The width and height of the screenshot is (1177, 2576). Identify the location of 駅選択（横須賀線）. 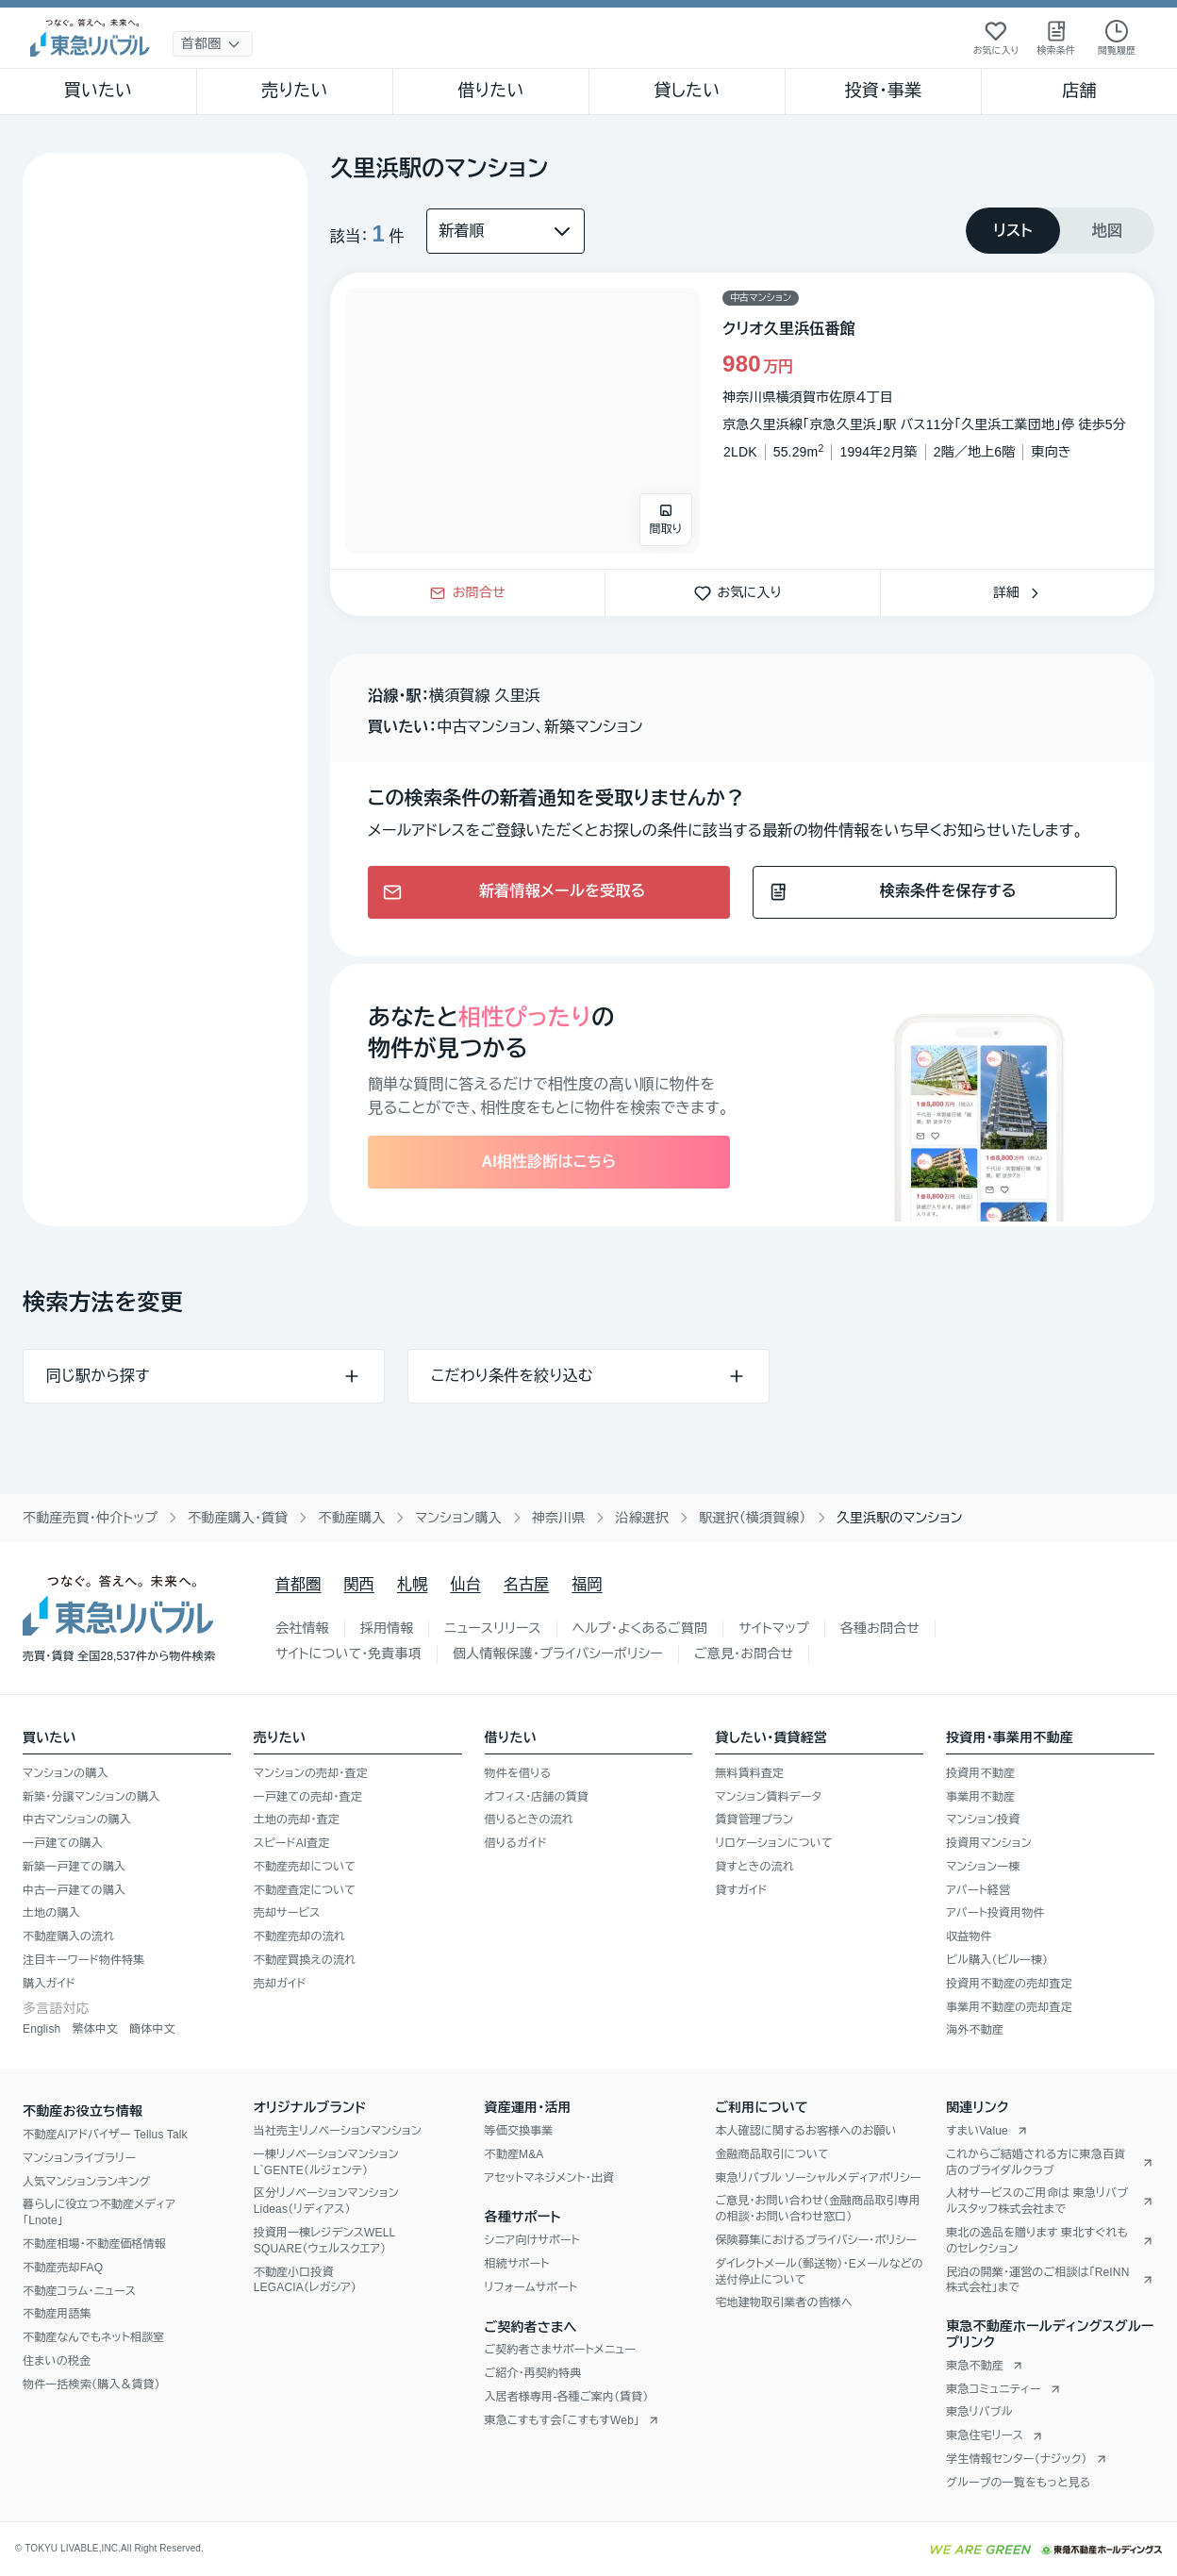
(752, 1517).